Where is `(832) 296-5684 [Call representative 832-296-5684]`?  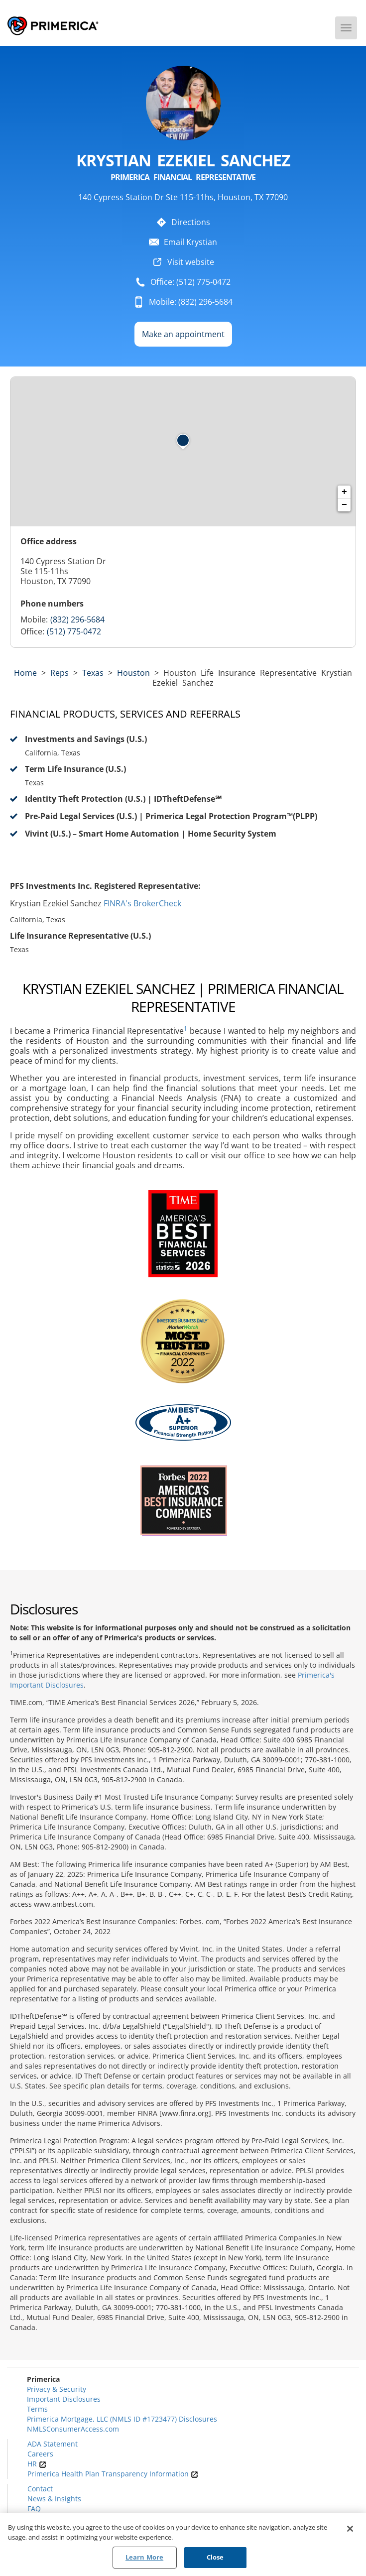 (832) 296-5684 [Call representative 832-296-5684] is located at coordinates (77, 619).